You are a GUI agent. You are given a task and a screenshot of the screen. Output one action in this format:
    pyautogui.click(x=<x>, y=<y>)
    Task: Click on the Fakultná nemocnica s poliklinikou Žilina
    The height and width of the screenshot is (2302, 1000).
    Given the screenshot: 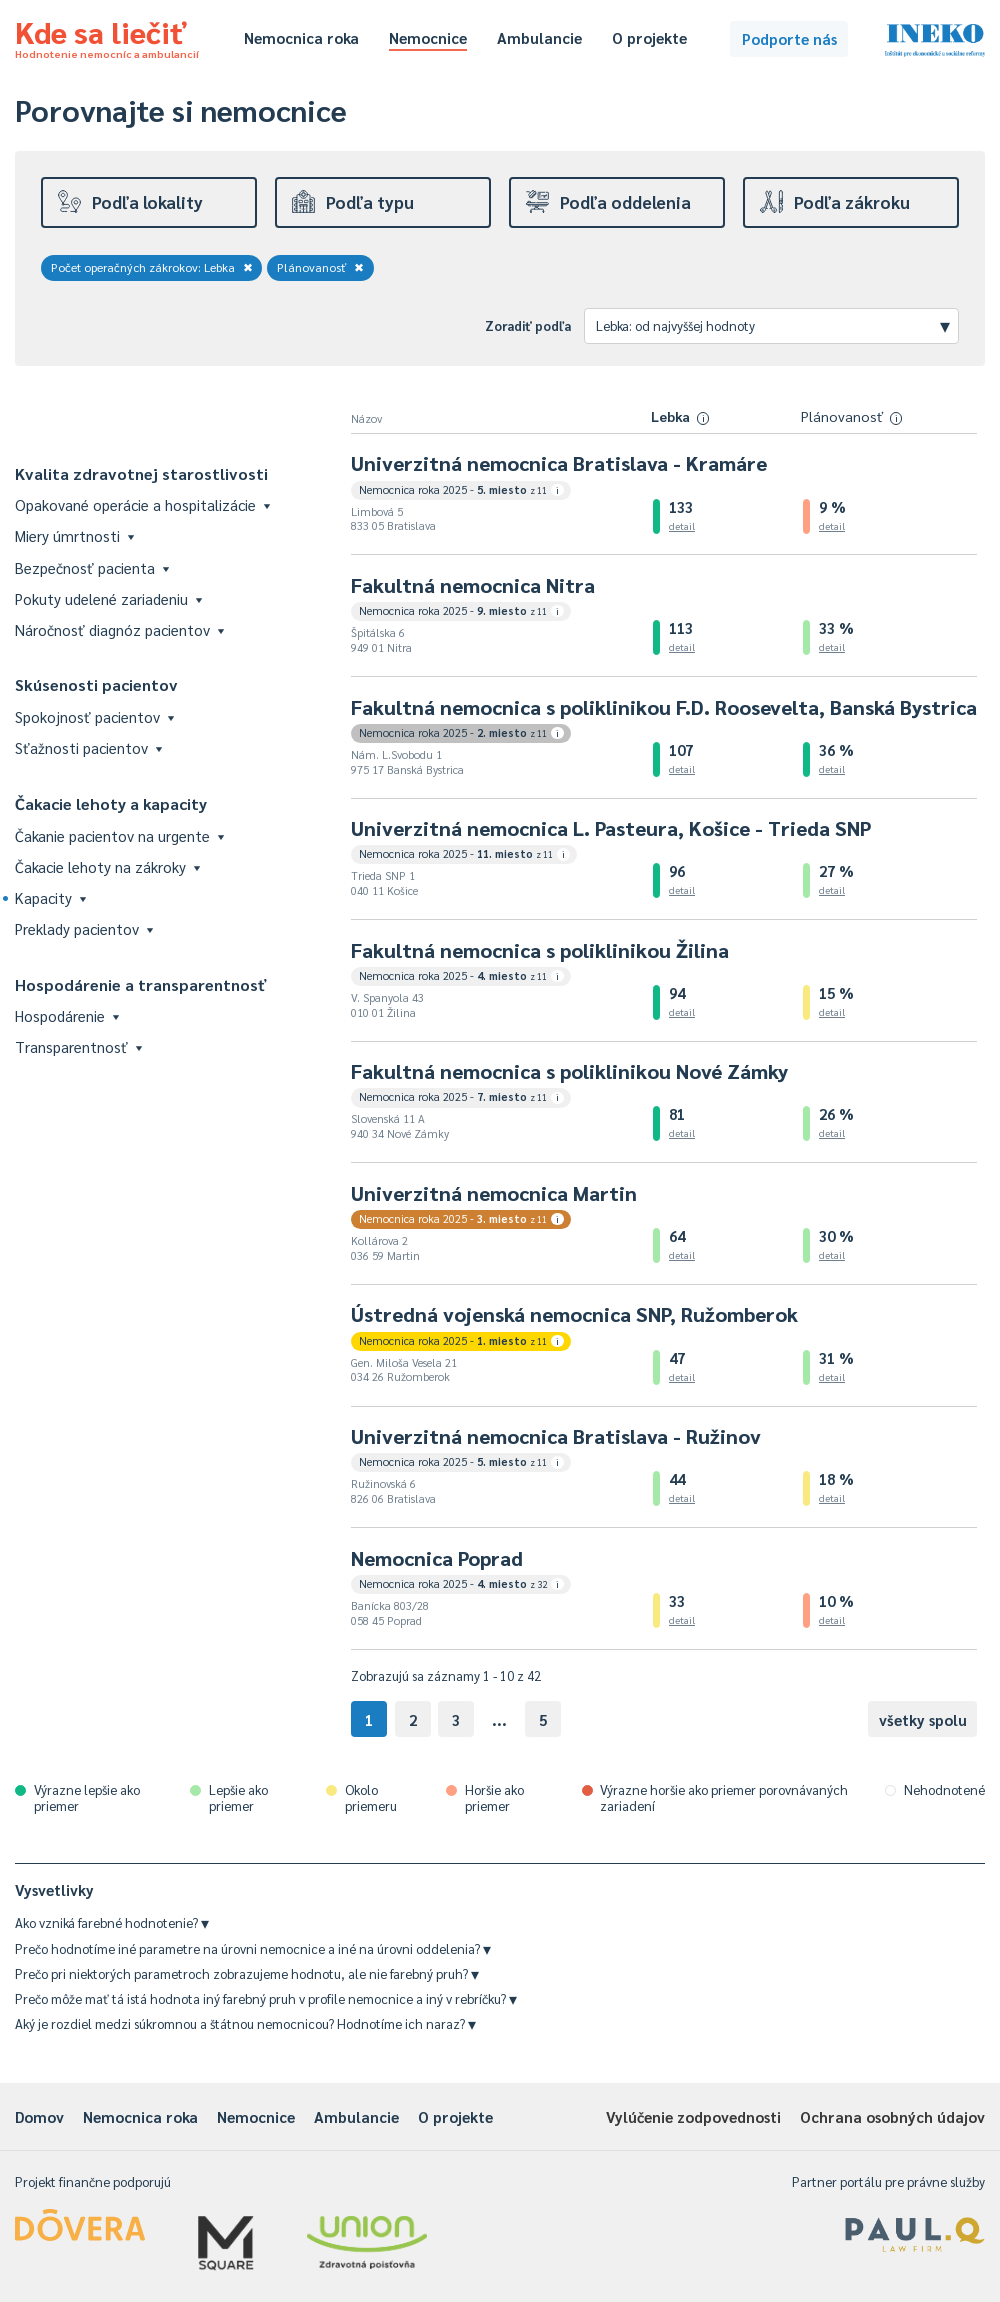 What is the action you would take?
    pyautogui.click(x=540, y=950)
    